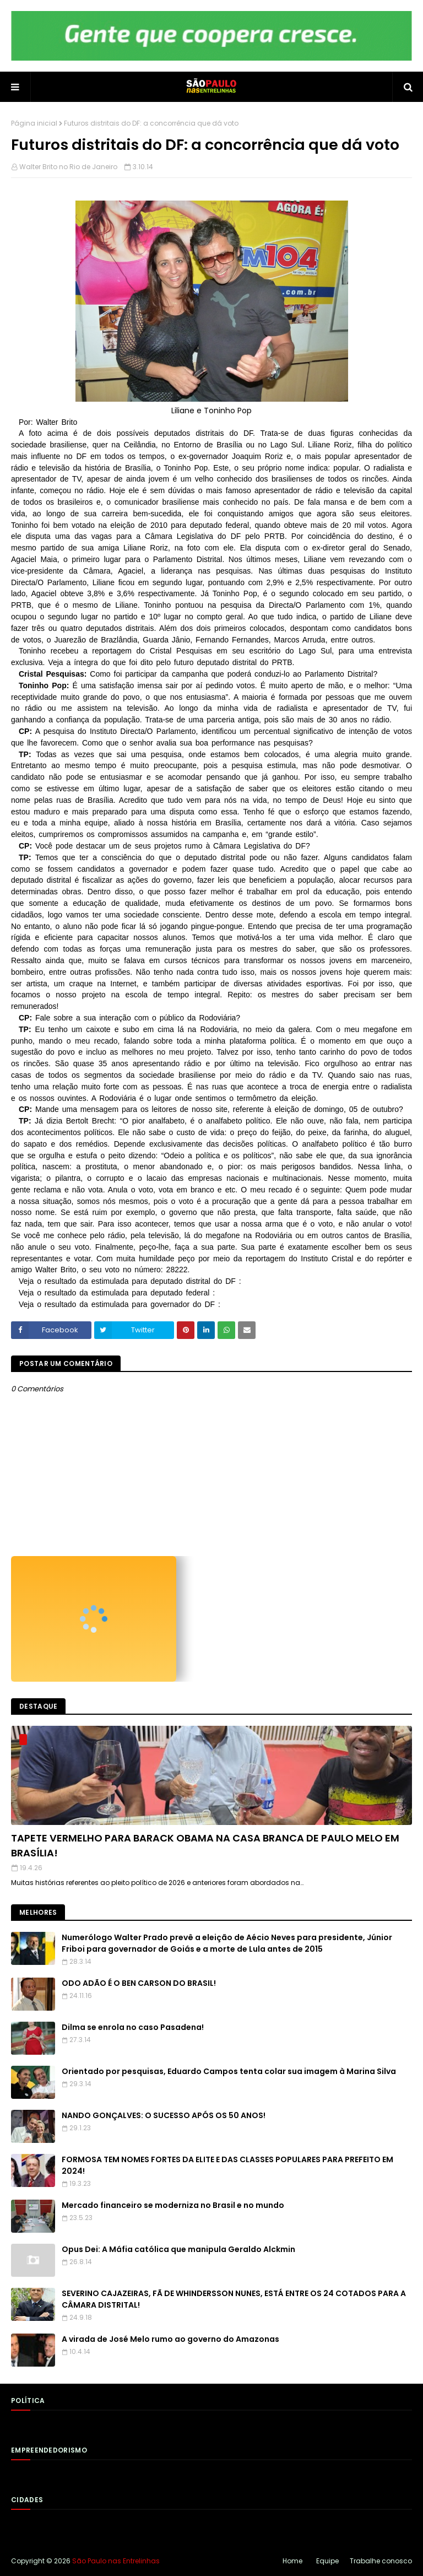 The height and width of the screenshot is (2576, 423). I want to click on Home, so click(292, 2561).